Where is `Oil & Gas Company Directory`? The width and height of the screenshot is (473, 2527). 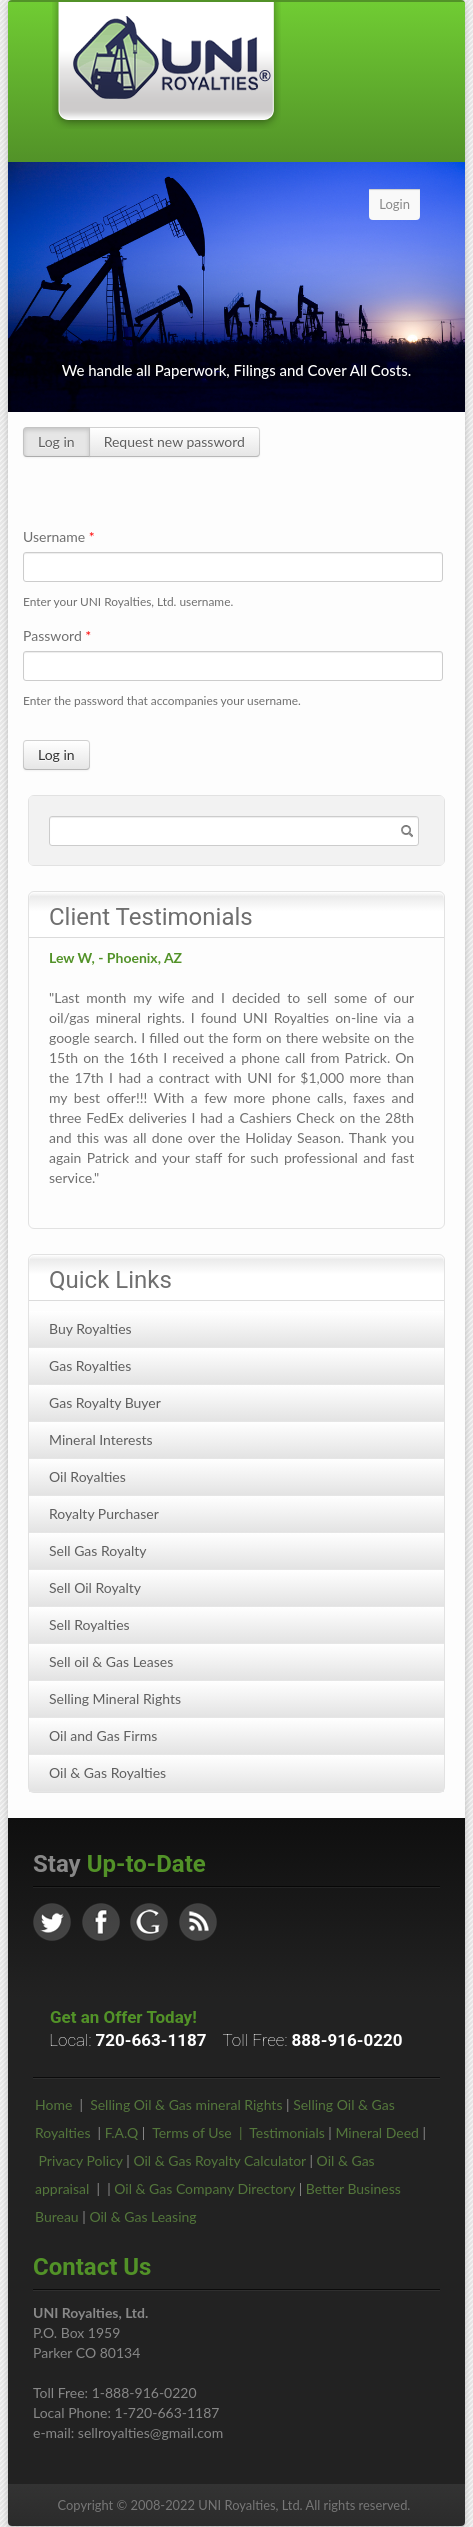
Oil & Gas Company Directory is located at coordinates (204, 2188).